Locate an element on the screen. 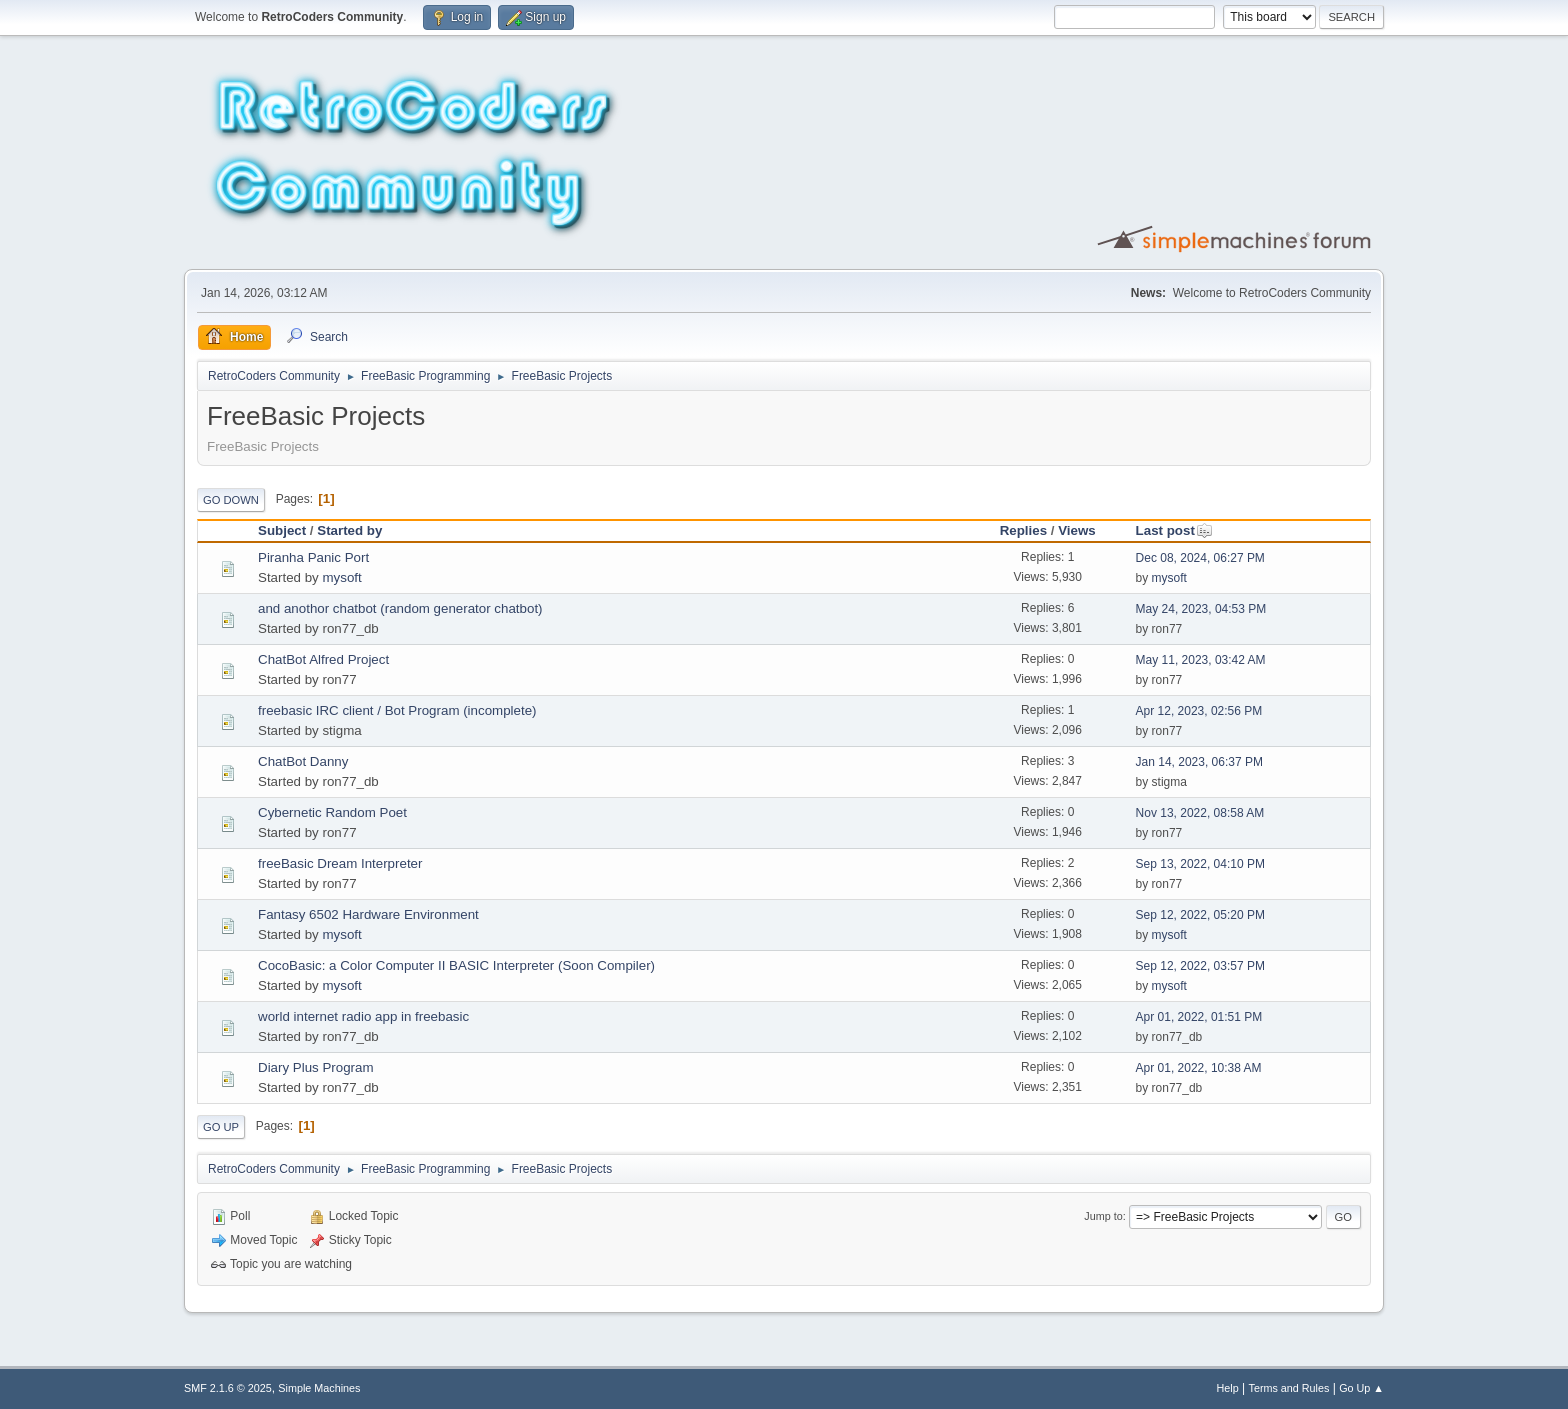 The height and width of the screenshot is (1409, 1568). Sep 12, 2022, 03:57 PM is located at coordinates (1200, 966).